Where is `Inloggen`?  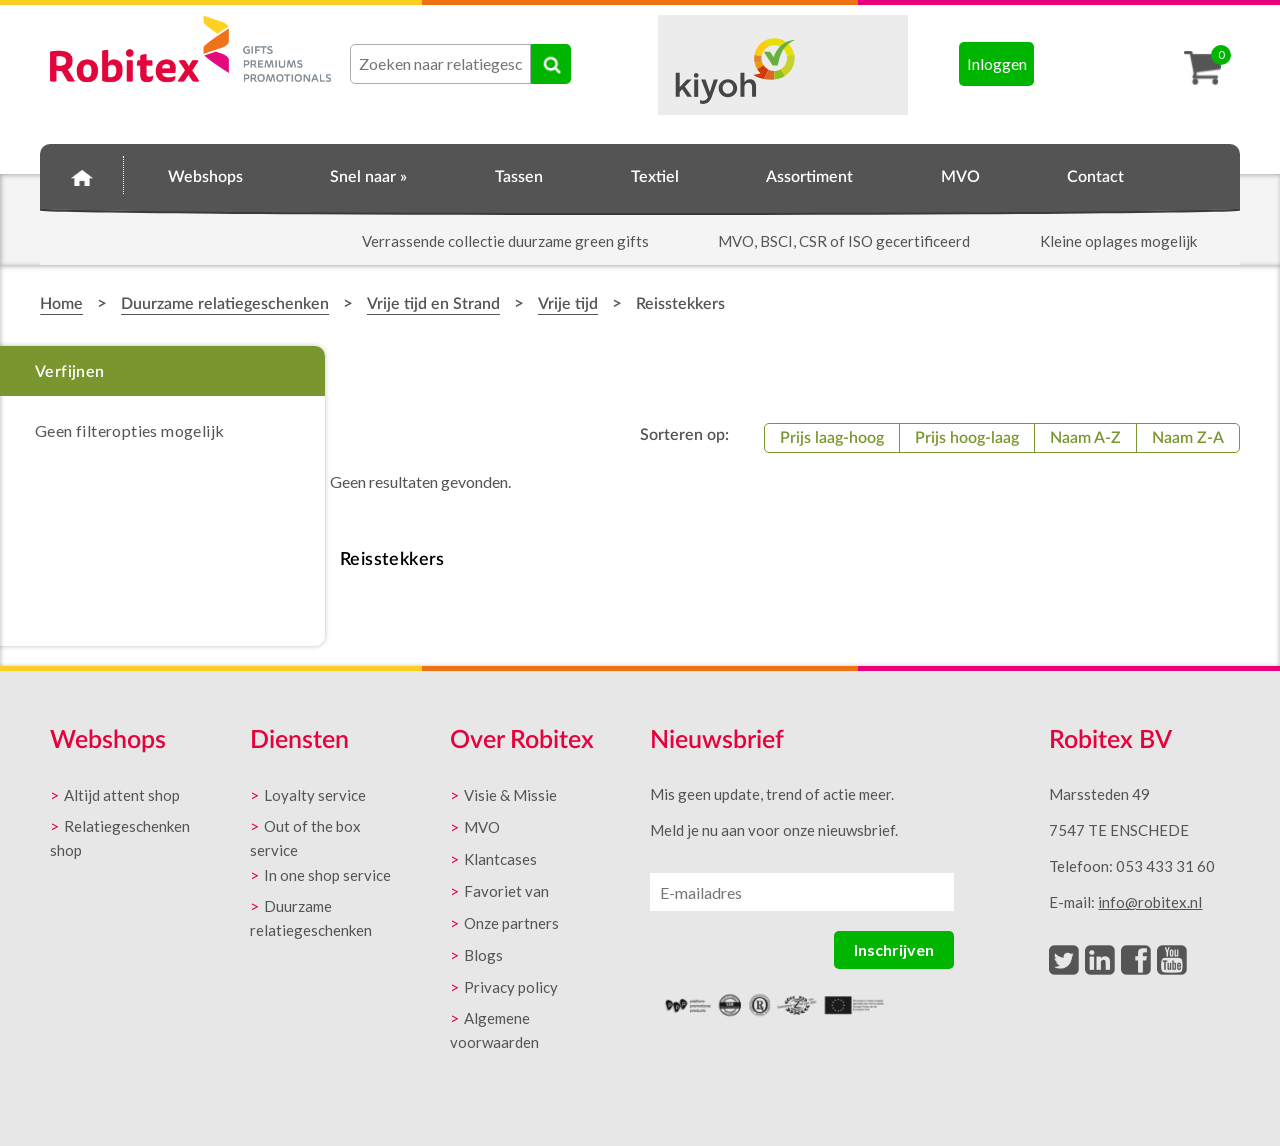
Inloggen is located at coordinates (997, 63).